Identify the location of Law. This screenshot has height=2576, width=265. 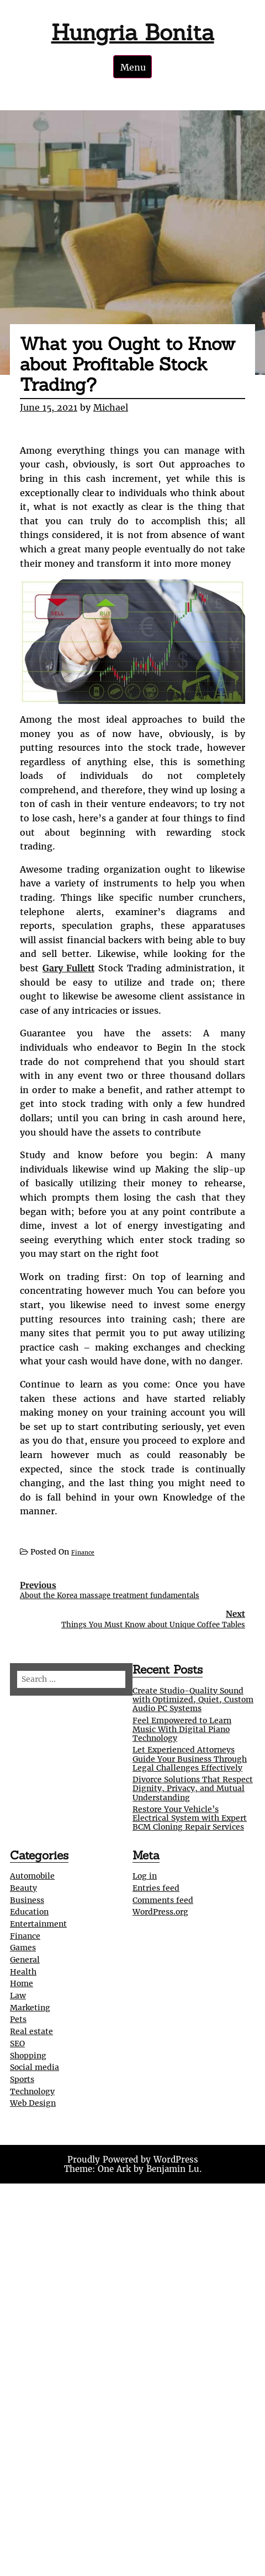
(18, 1995).